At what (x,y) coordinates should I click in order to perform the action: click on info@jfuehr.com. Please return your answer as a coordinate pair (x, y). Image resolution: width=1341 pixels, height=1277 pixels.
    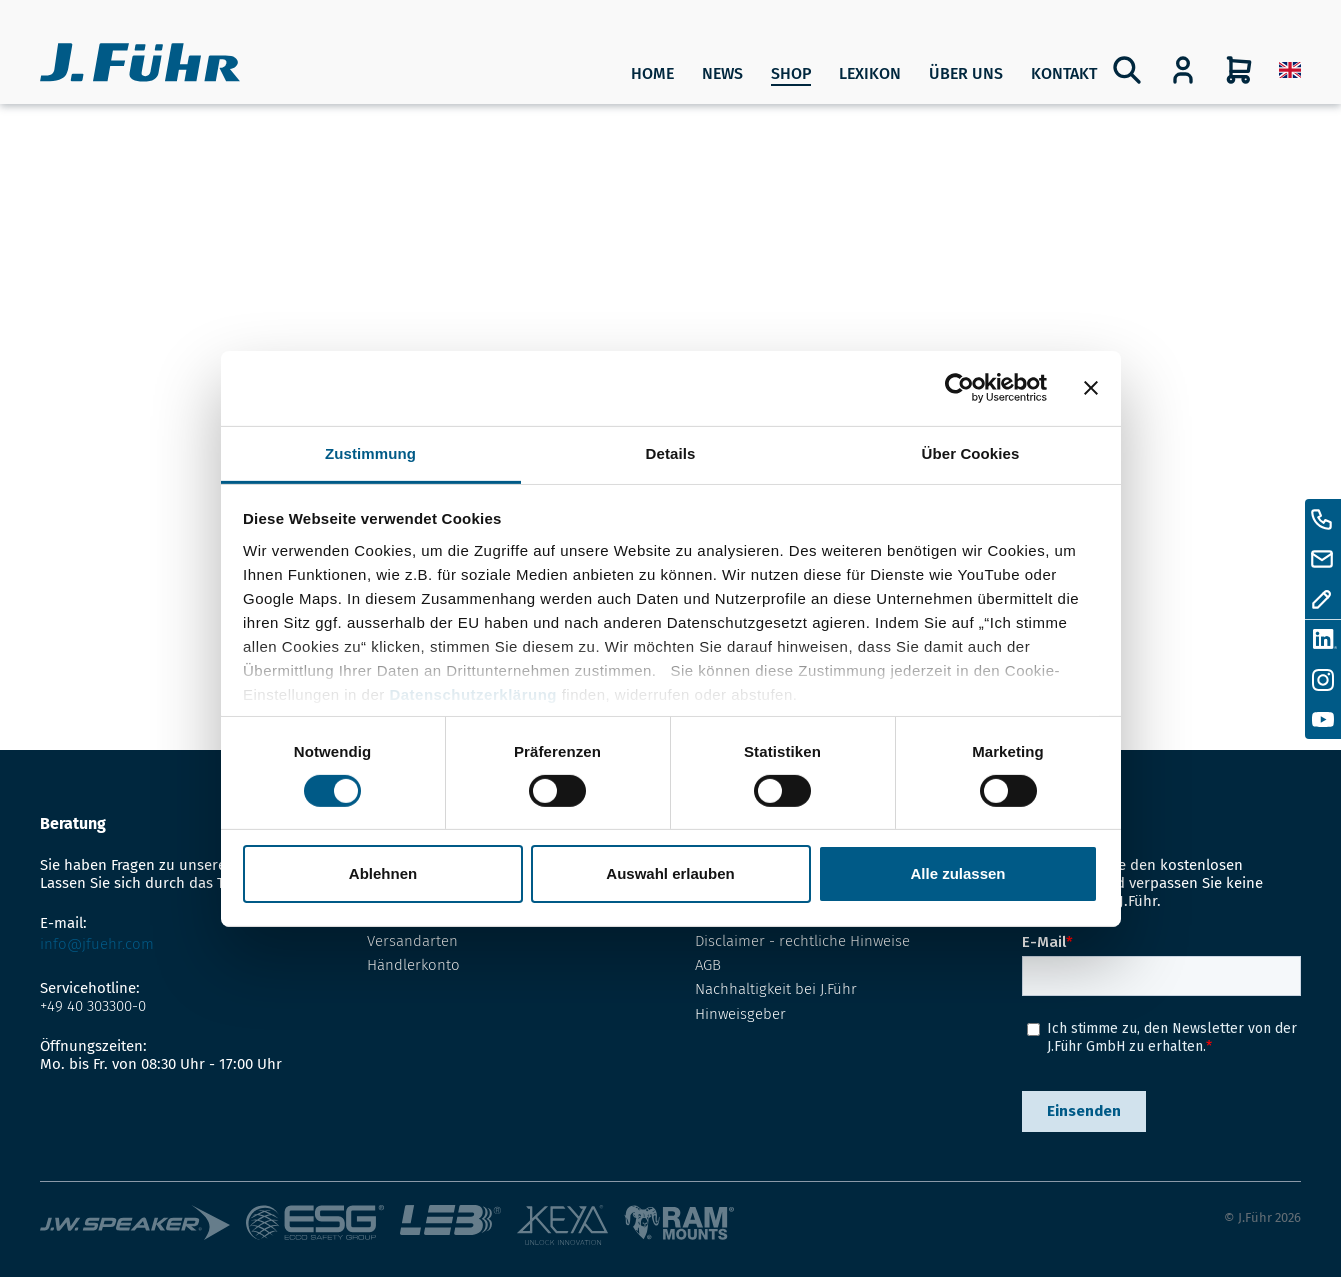
    Looking at the image, I should click on (97, 944).